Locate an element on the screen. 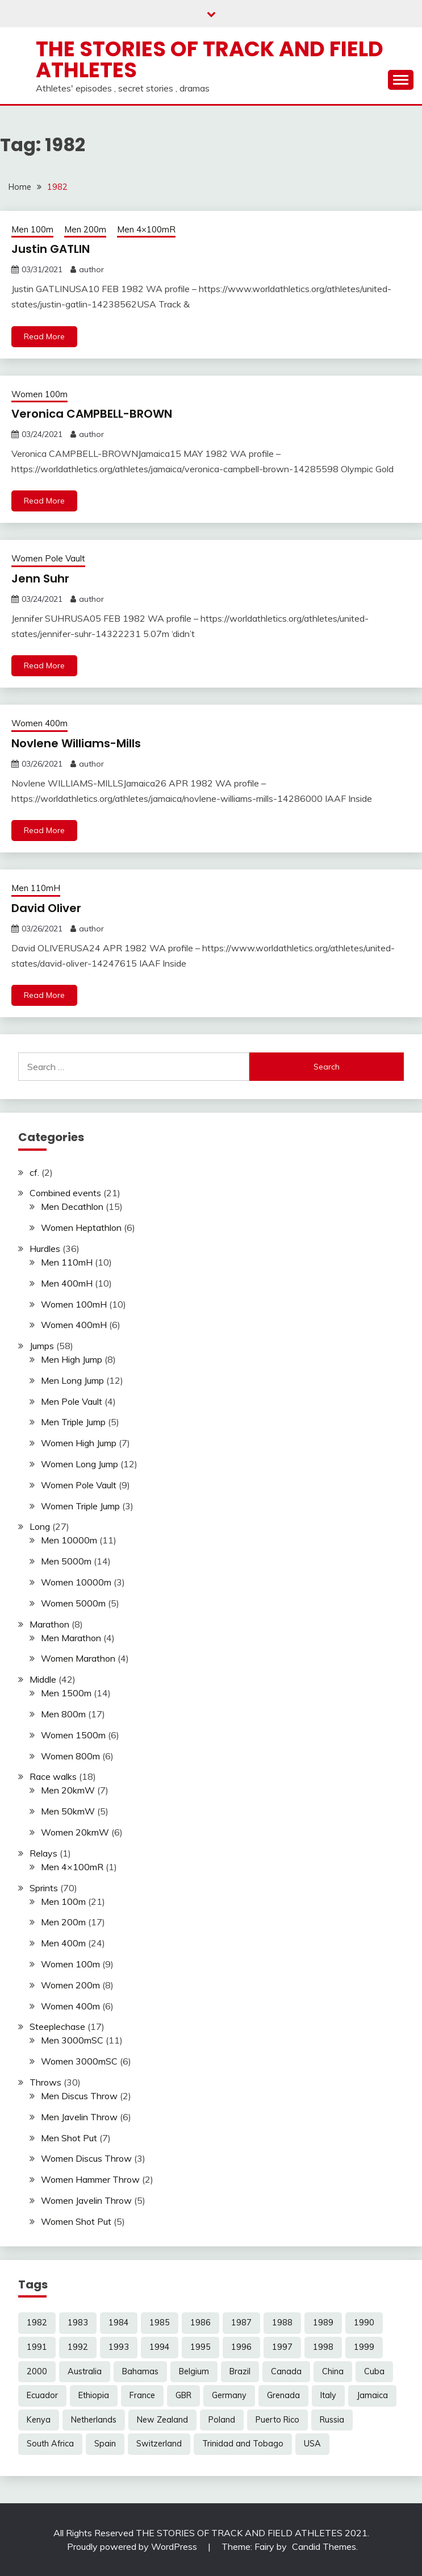 This screenshot has width=422, height=2576. Poland [Poland (3 items)] is located at coordinates (221, 2420).